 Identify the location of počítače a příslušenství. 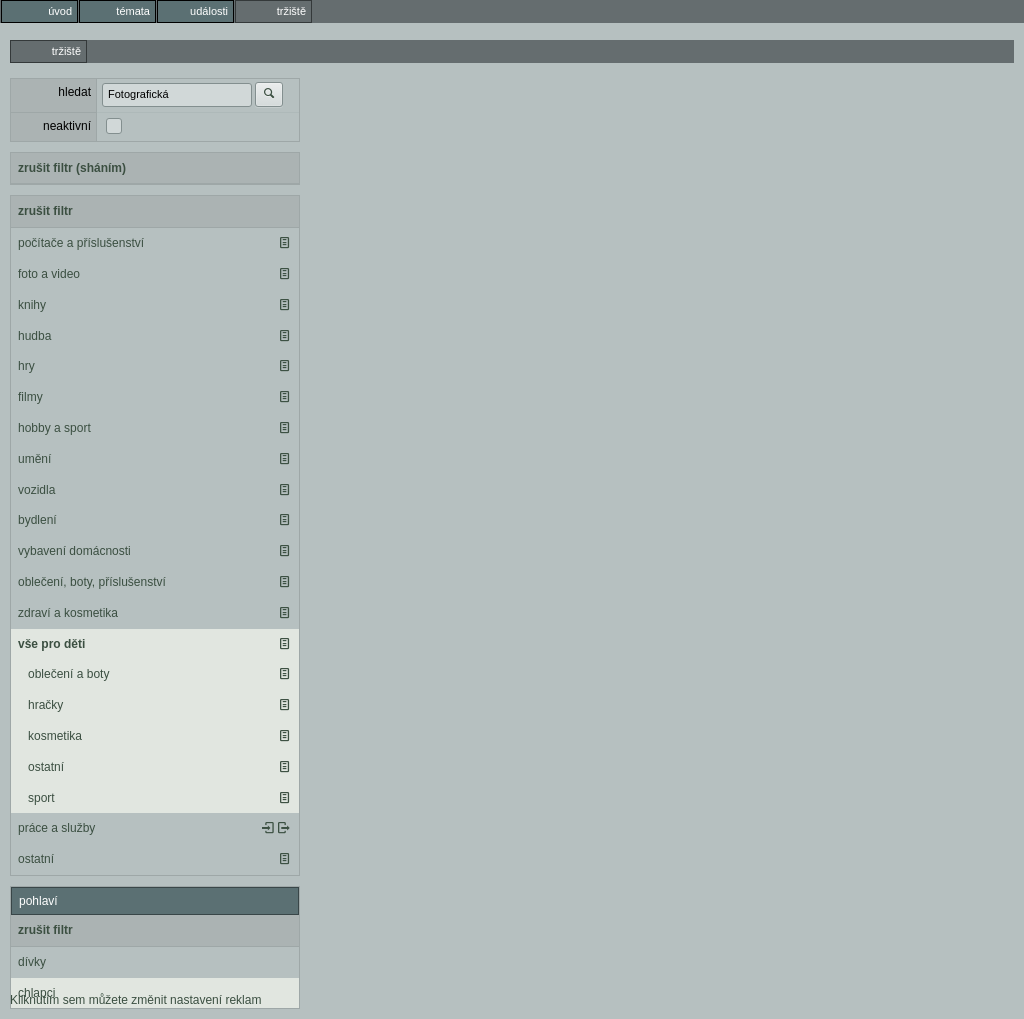
(81, 243).